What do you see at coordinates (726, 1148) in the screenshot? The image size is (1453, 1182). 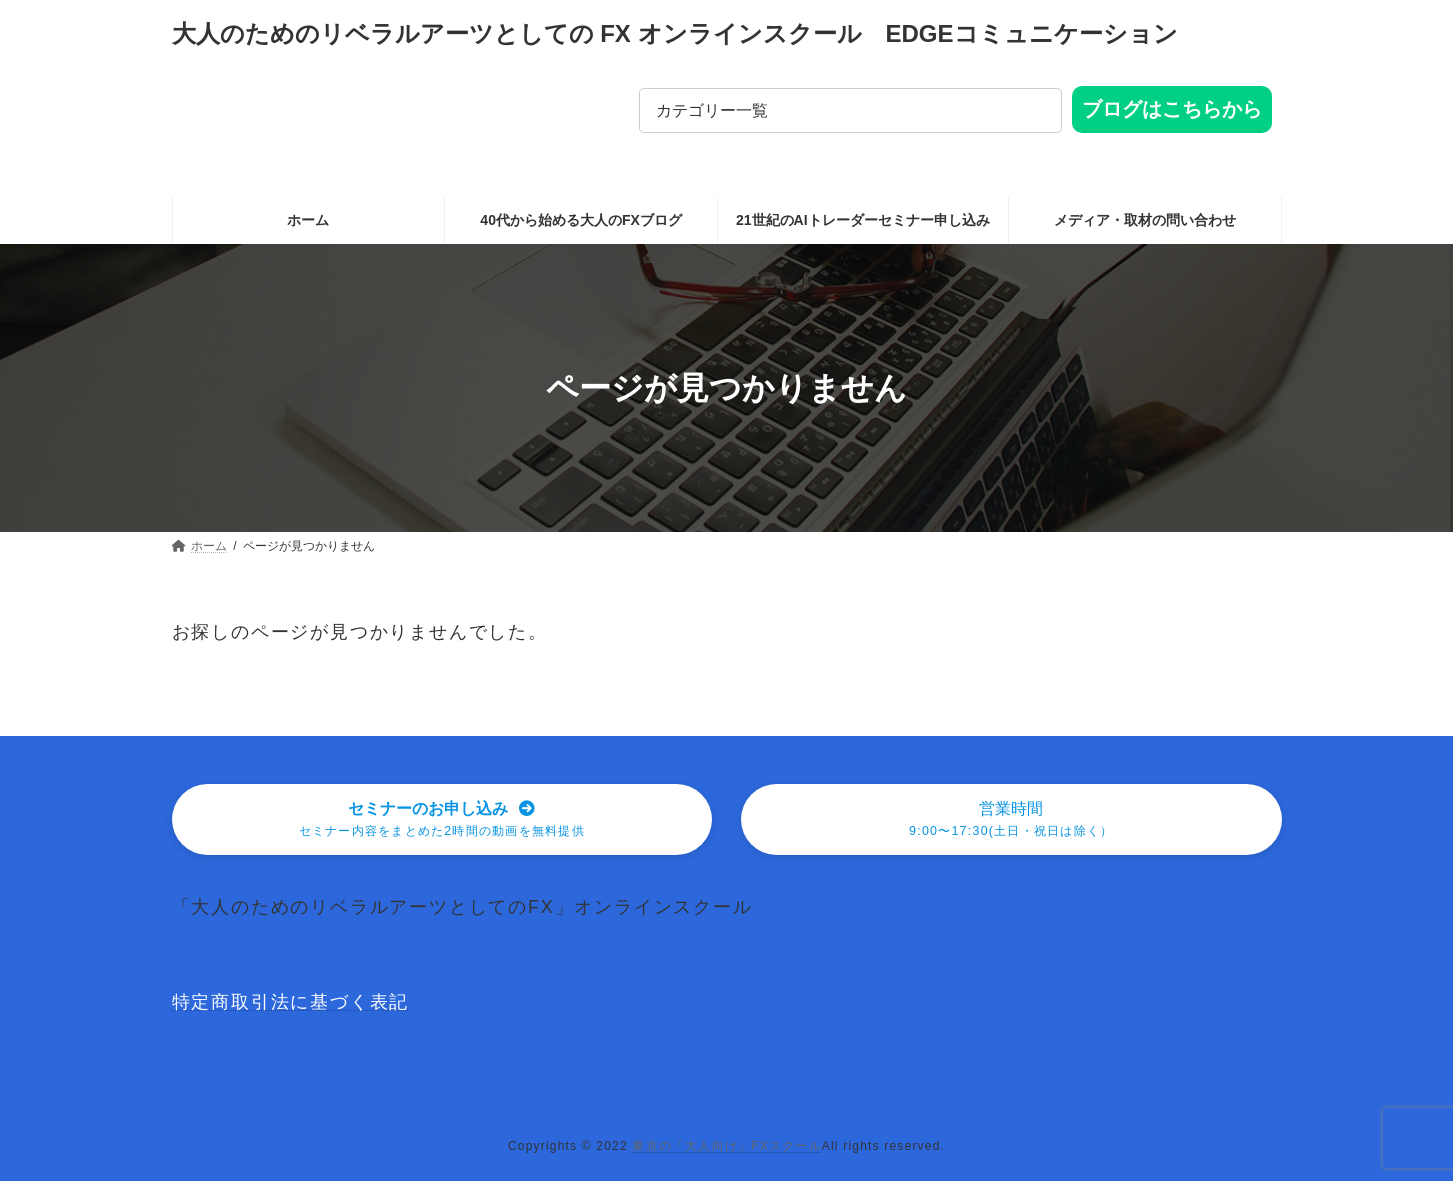 I see `東京の「大人向け」FXスクール` at bounding box center [726, 1148].